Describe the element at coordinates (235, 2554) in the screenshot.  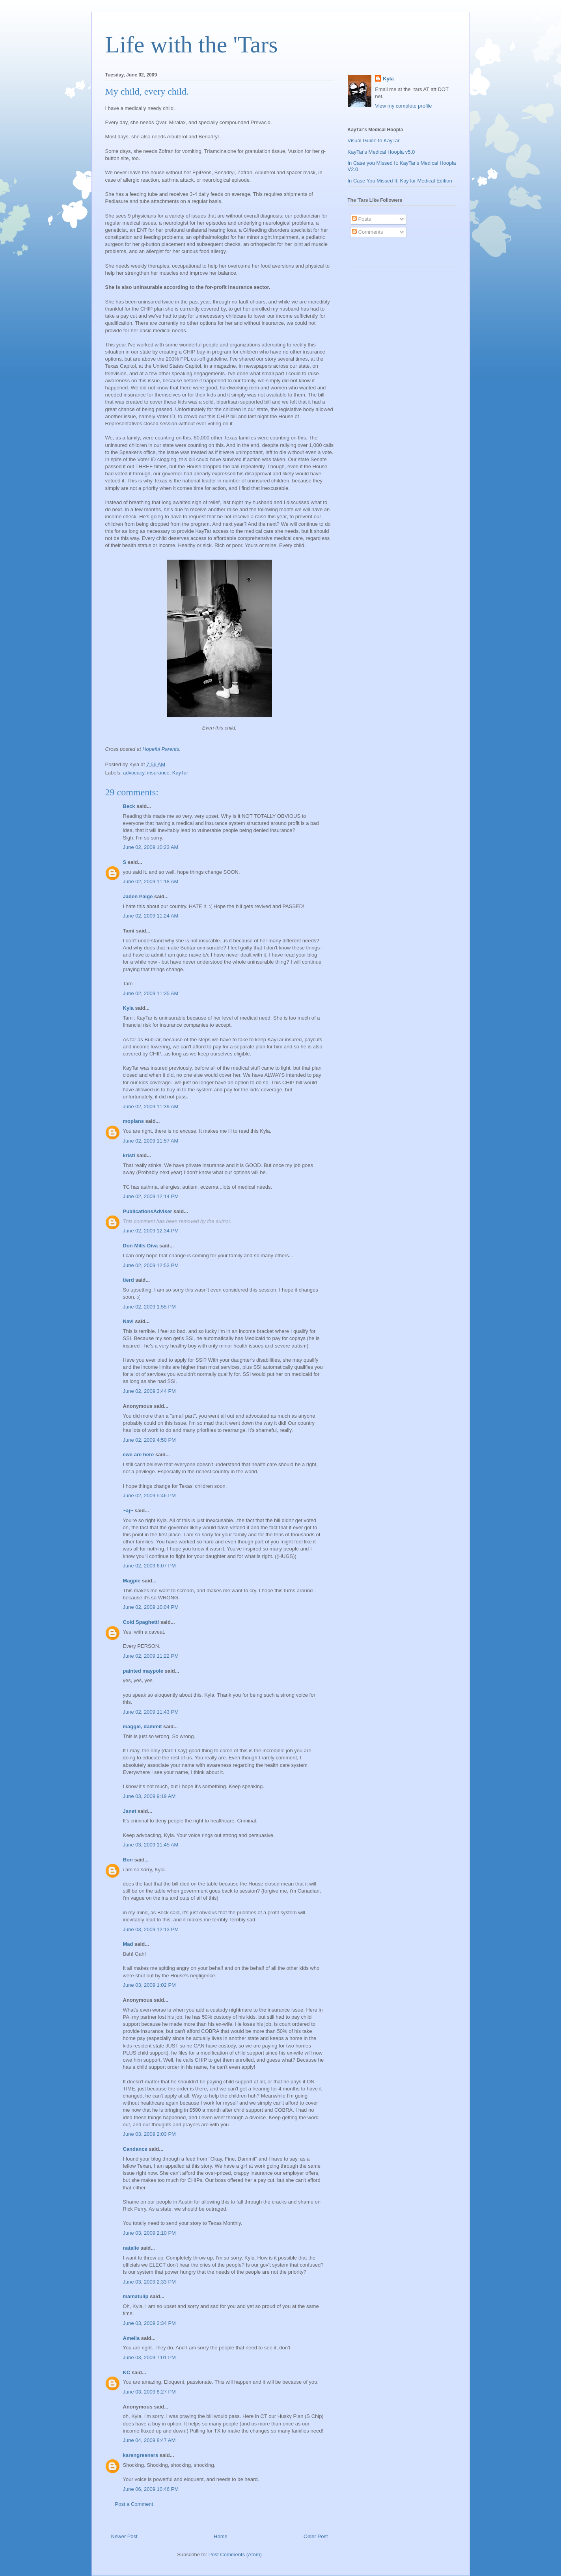
I see `Post Comments (Atom)` at that location.